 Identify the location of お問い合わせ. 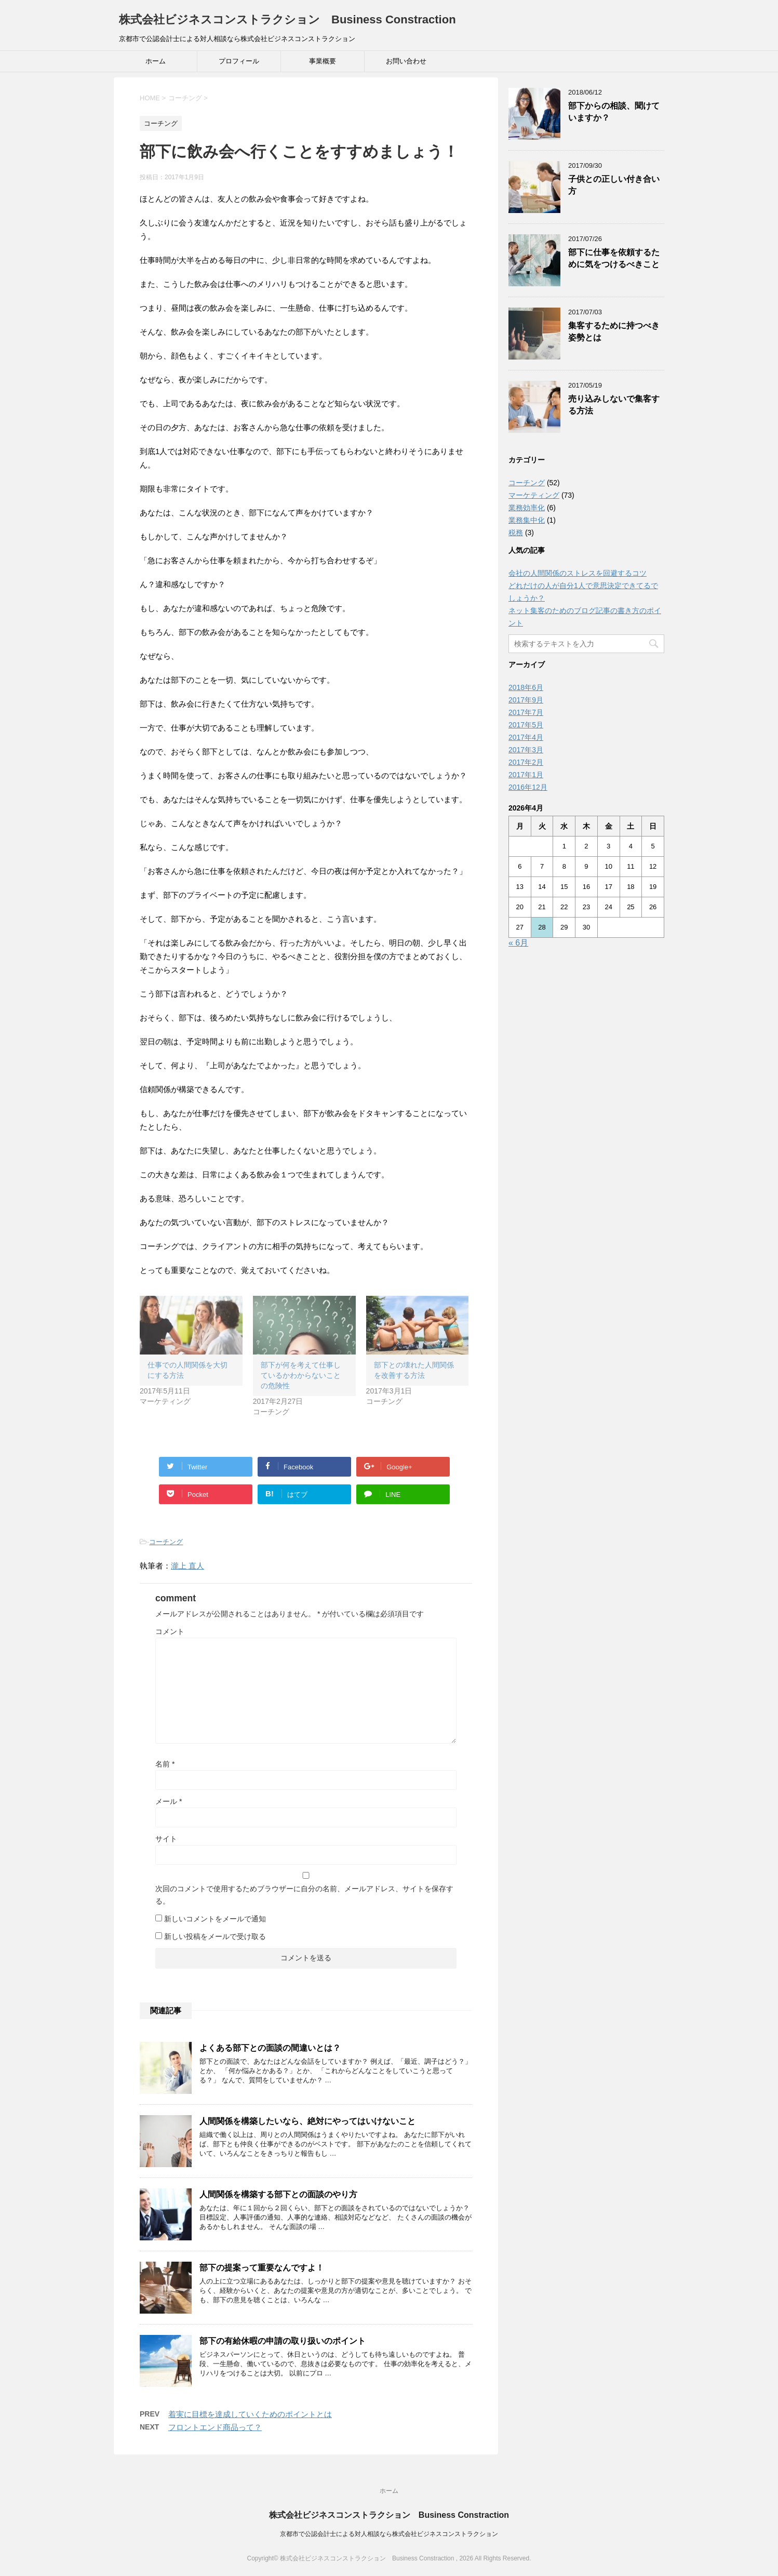
(406, 61).